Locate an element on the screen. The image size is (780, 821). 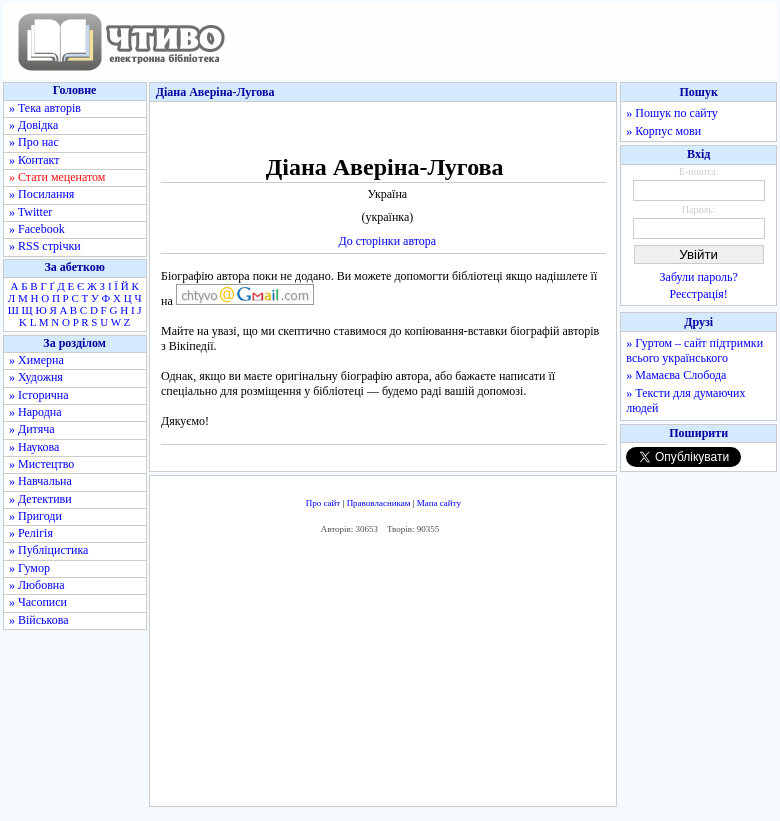
» Мамаєва Слобода is located at coordinates (676, 375).